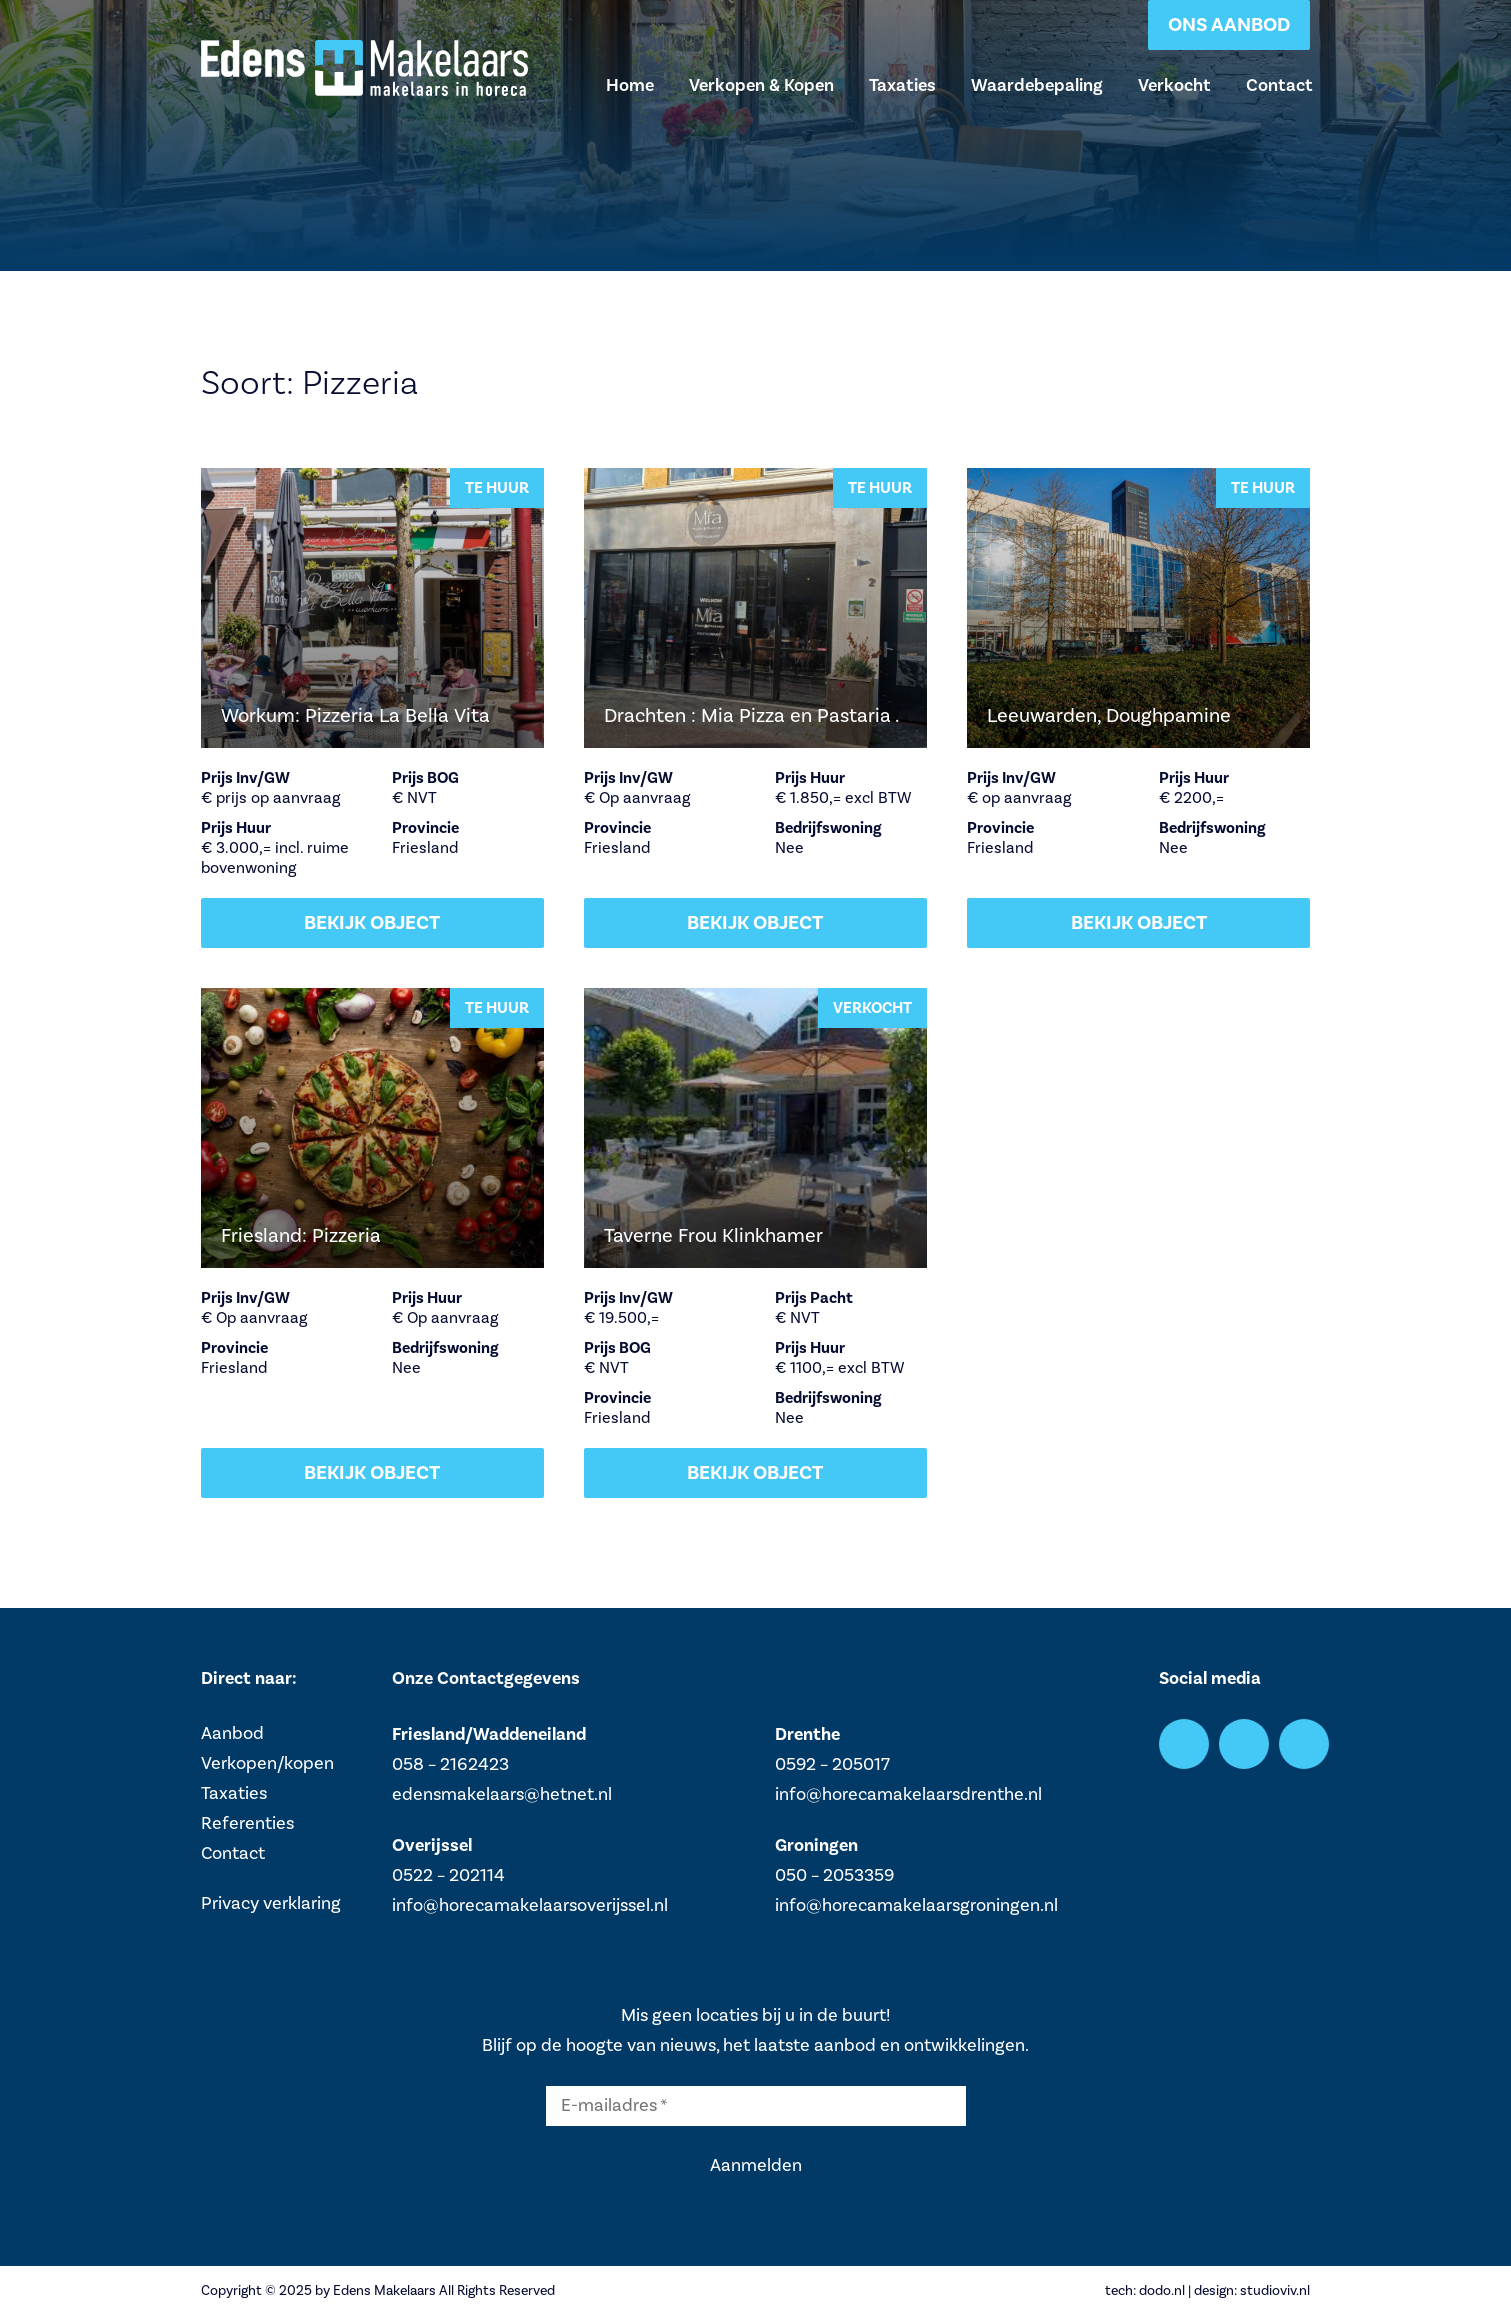 The height and width of the screenshot is (2316, 1511). I want to click on [E-mailadres *], so click(756, 2106).